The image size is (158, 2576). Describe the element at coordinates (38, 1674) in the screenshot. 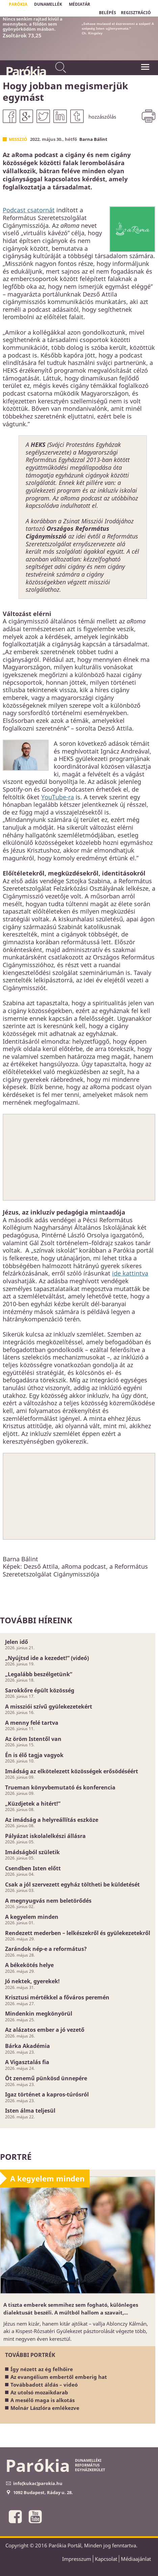

I see `„Legalább beszélgetünk”` at that location.